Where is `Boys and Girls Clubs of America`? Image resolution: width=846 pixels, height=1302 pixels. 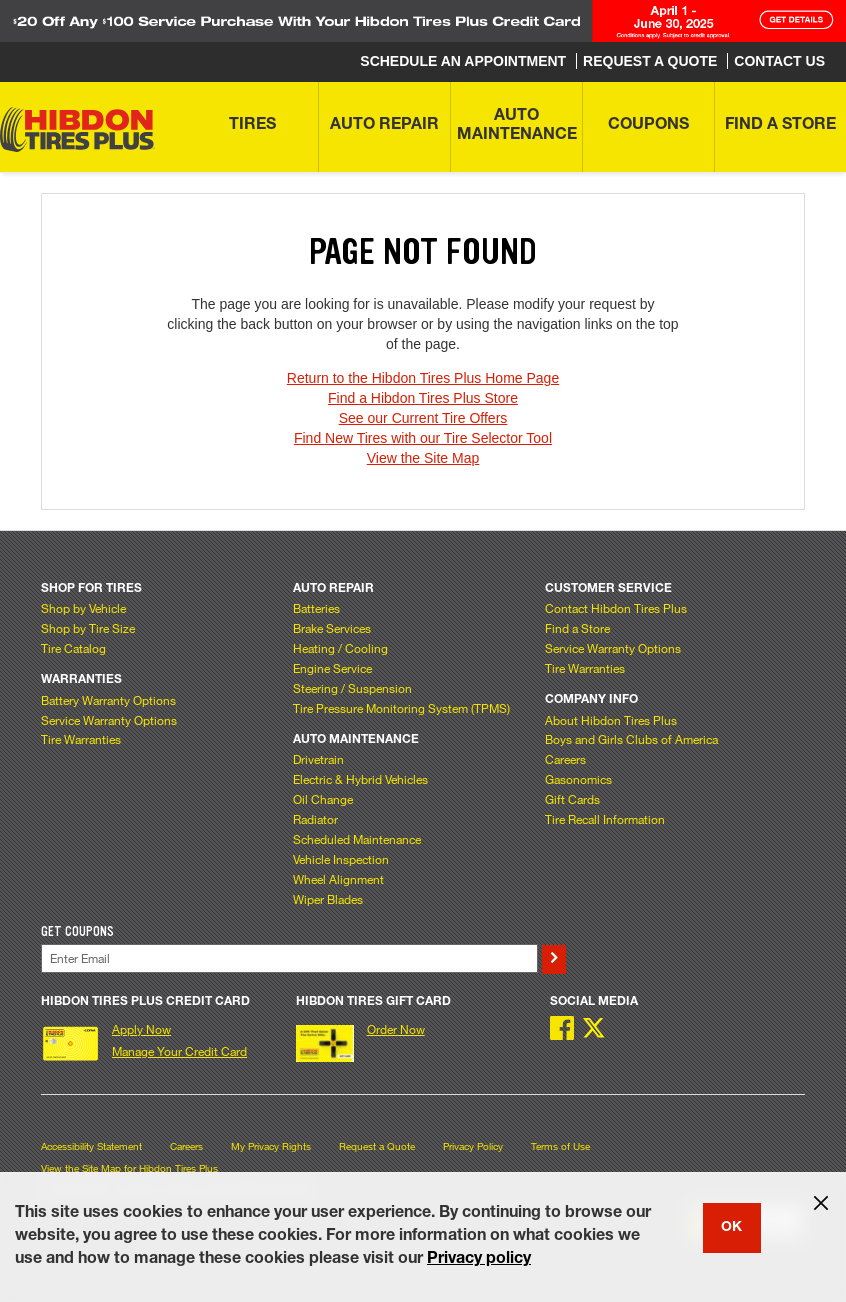
Boys and Girls Clubs of America is located at coordinates (631, 739).